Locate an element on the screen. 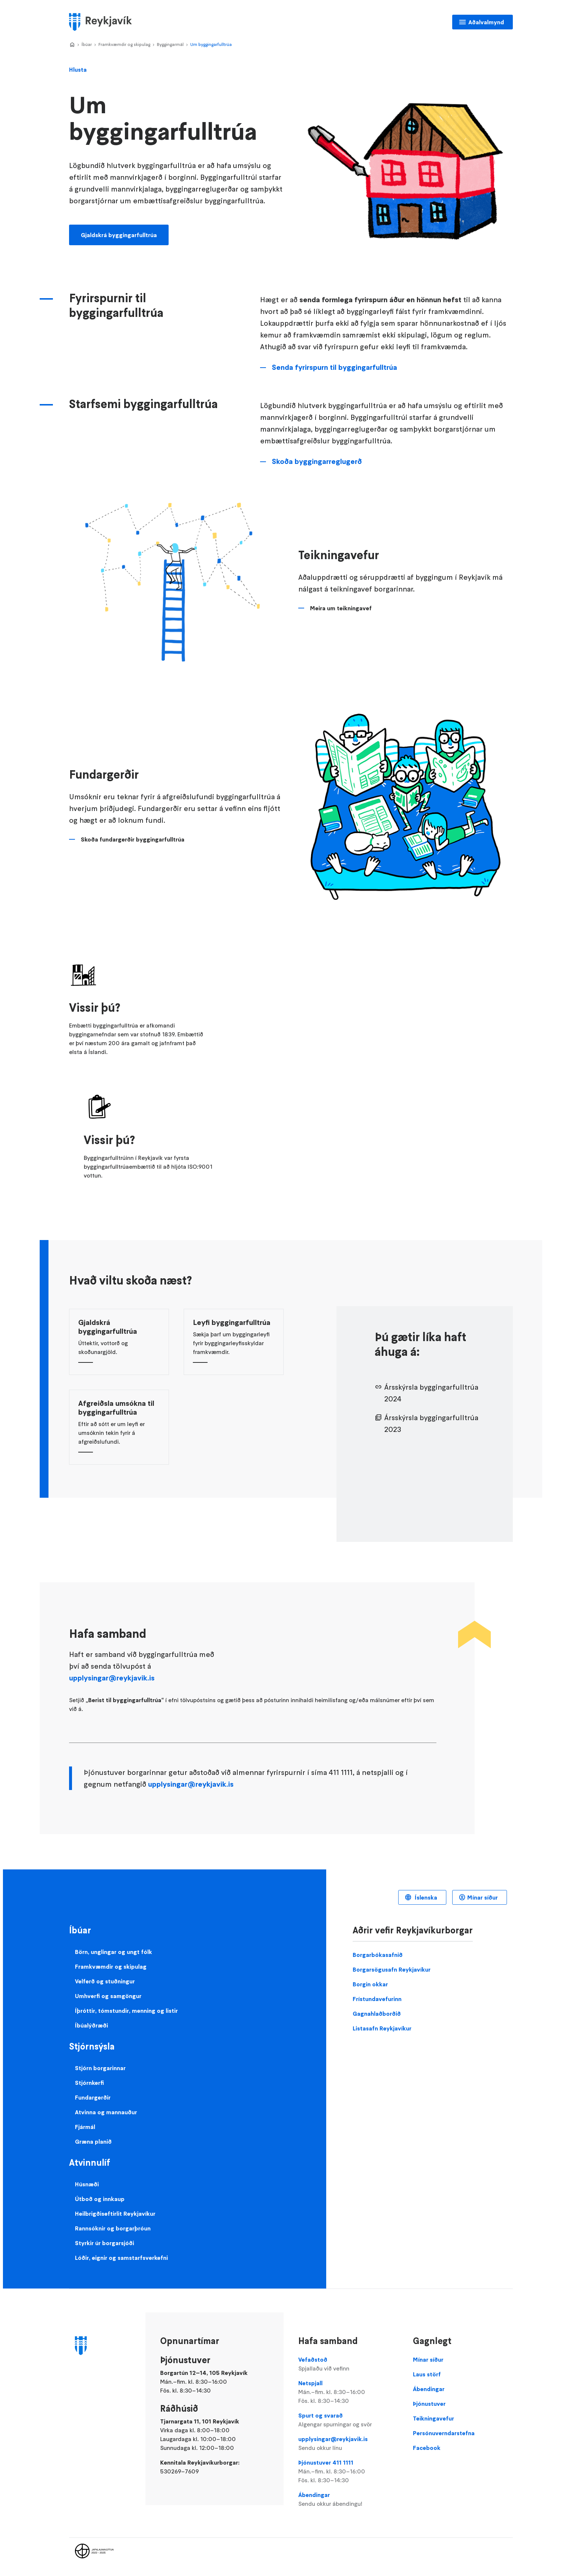 The image size is (576, 2576). Vefaðstoð is located at coordinates (348, 2364).